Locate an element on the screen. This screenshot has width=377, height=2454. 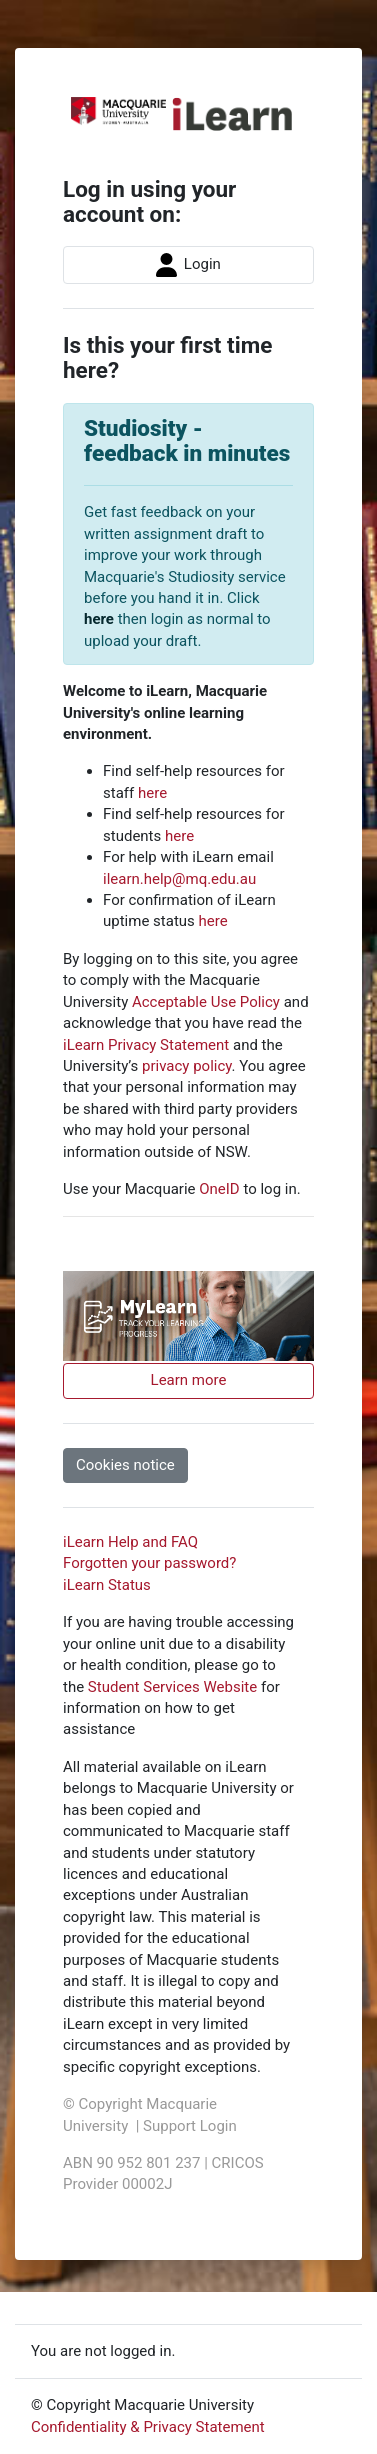
iLearn Status is located at coordinates (107, 1585).